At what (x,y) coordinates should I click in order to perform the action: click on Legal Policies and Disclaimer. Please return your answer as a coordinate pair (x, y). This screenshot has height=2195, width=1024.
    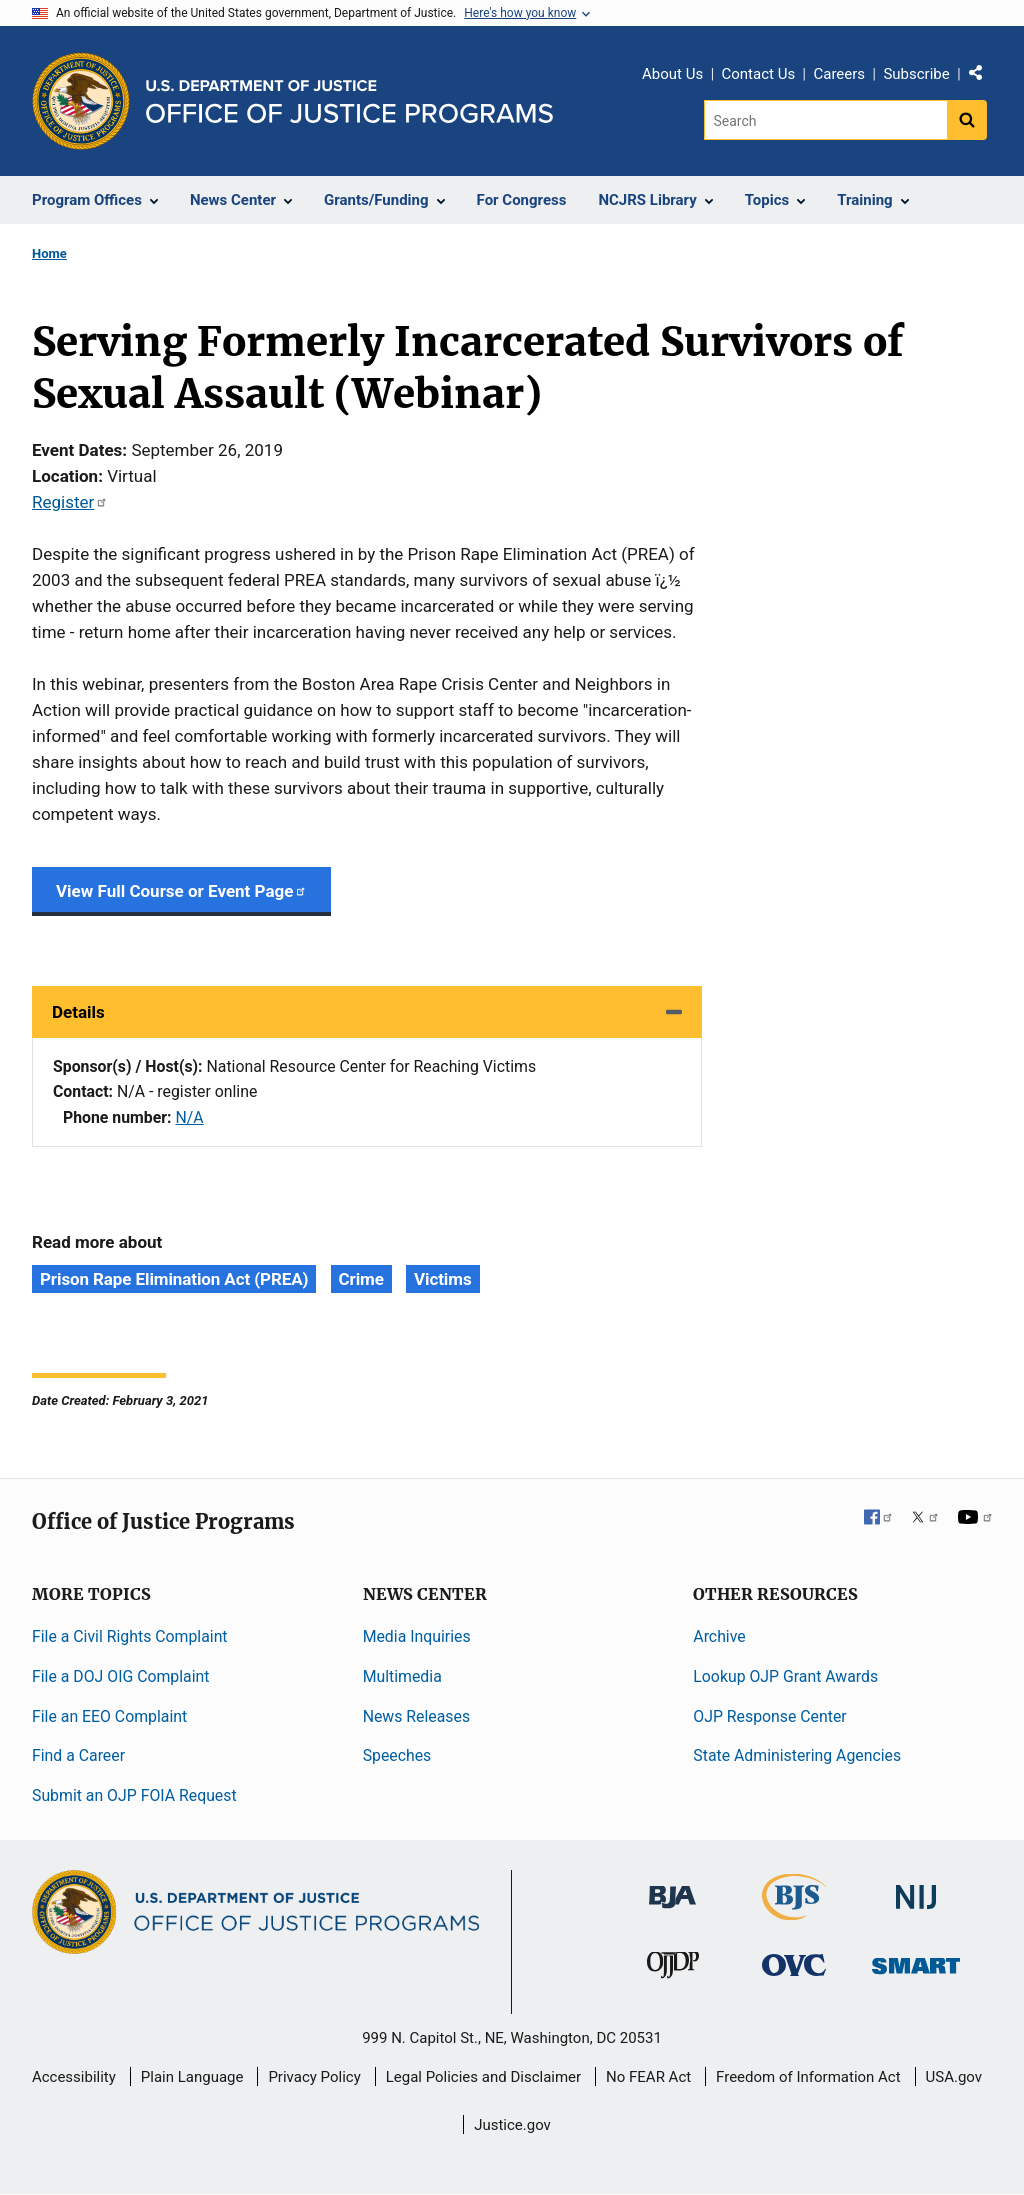
    Looking at the image, I should click on (483, 2077).